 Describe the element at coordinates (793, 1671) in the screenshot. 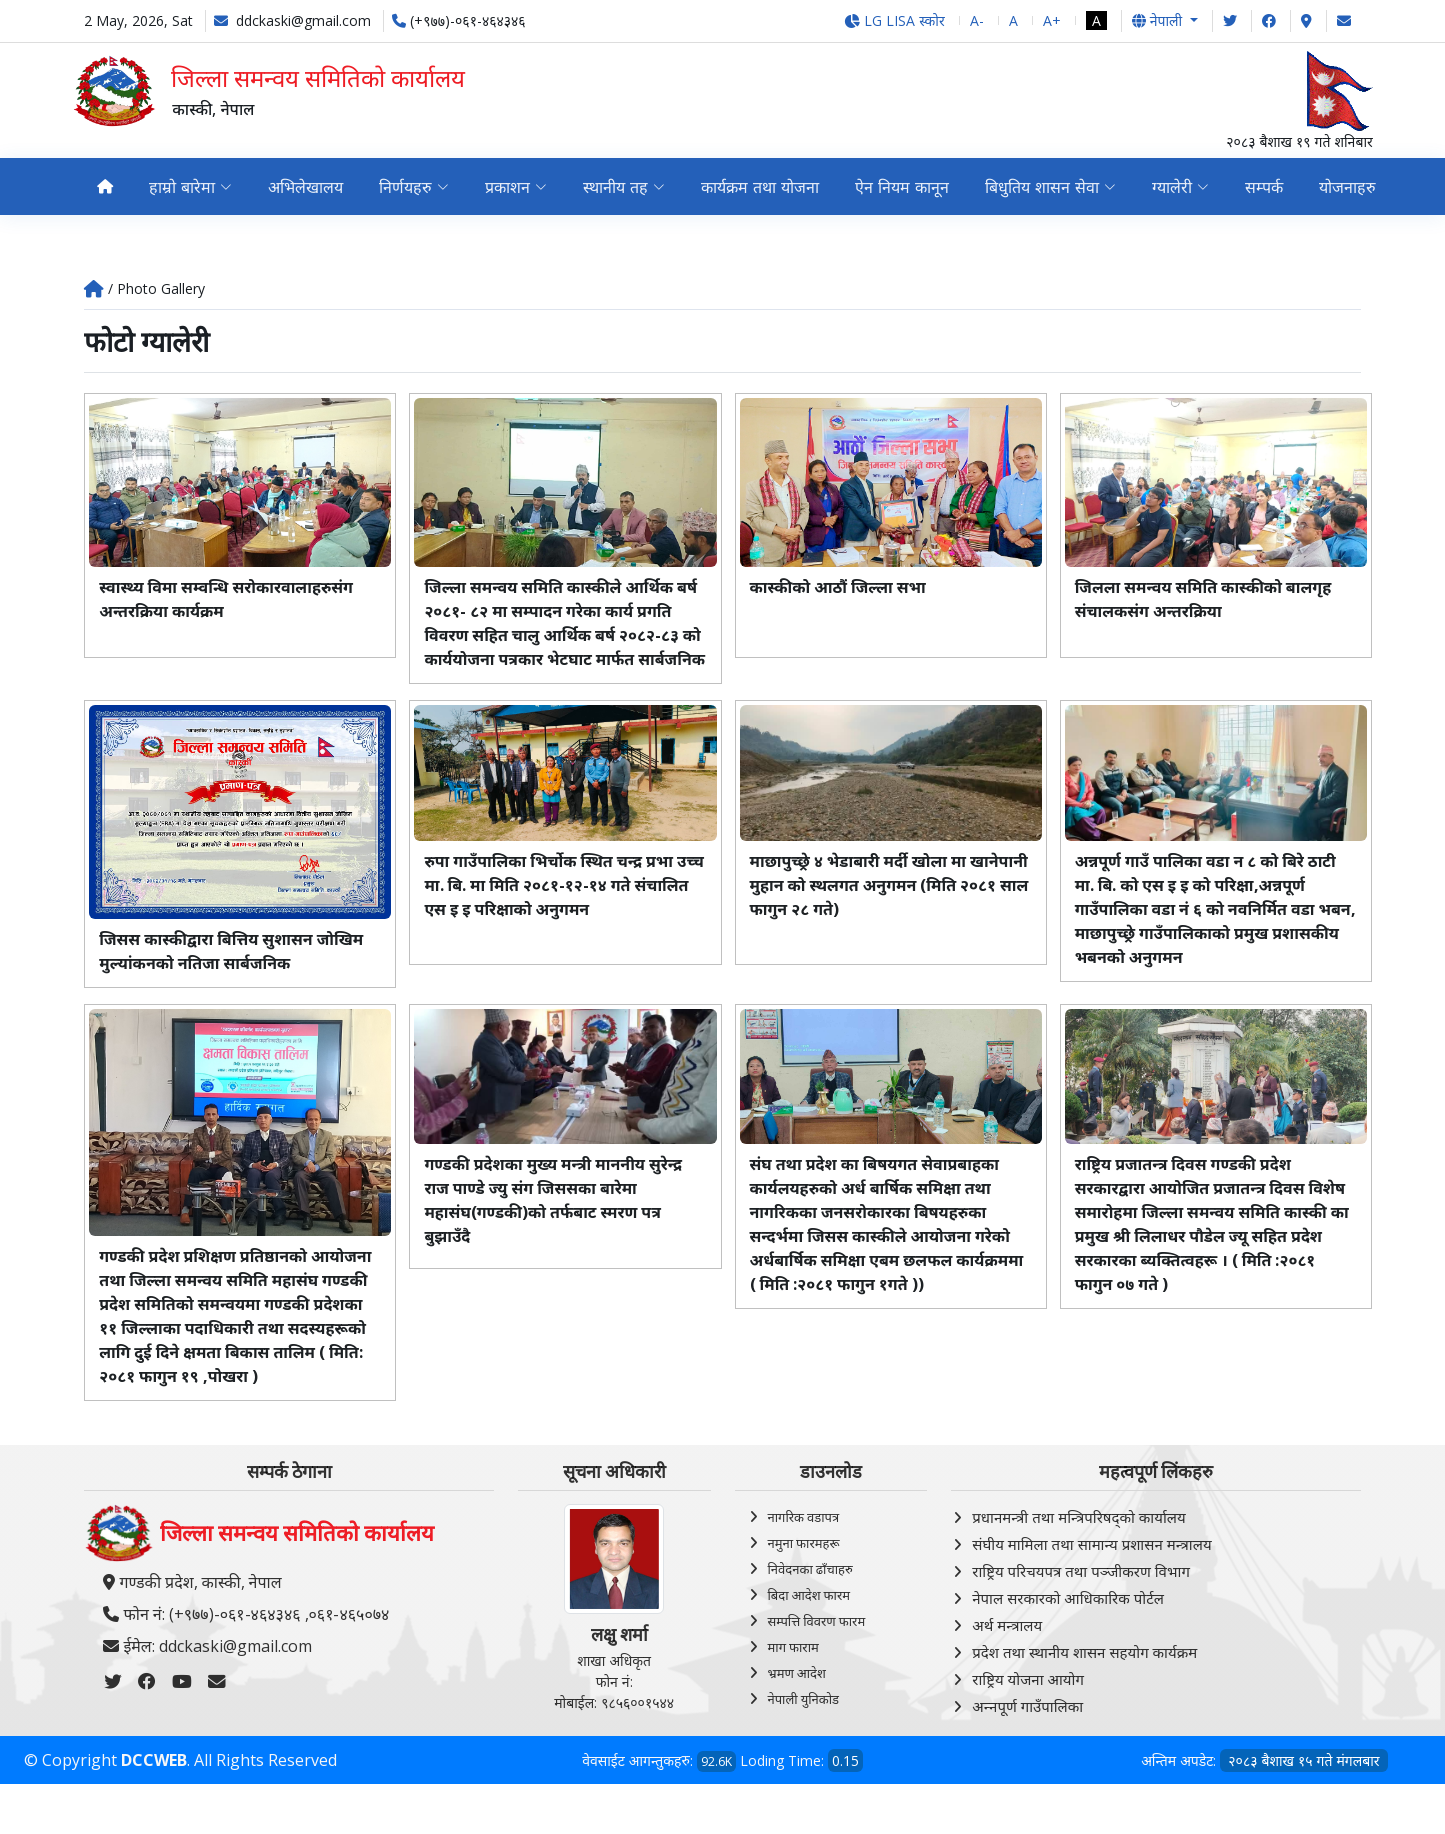

I see `माग फाराम` at that location.